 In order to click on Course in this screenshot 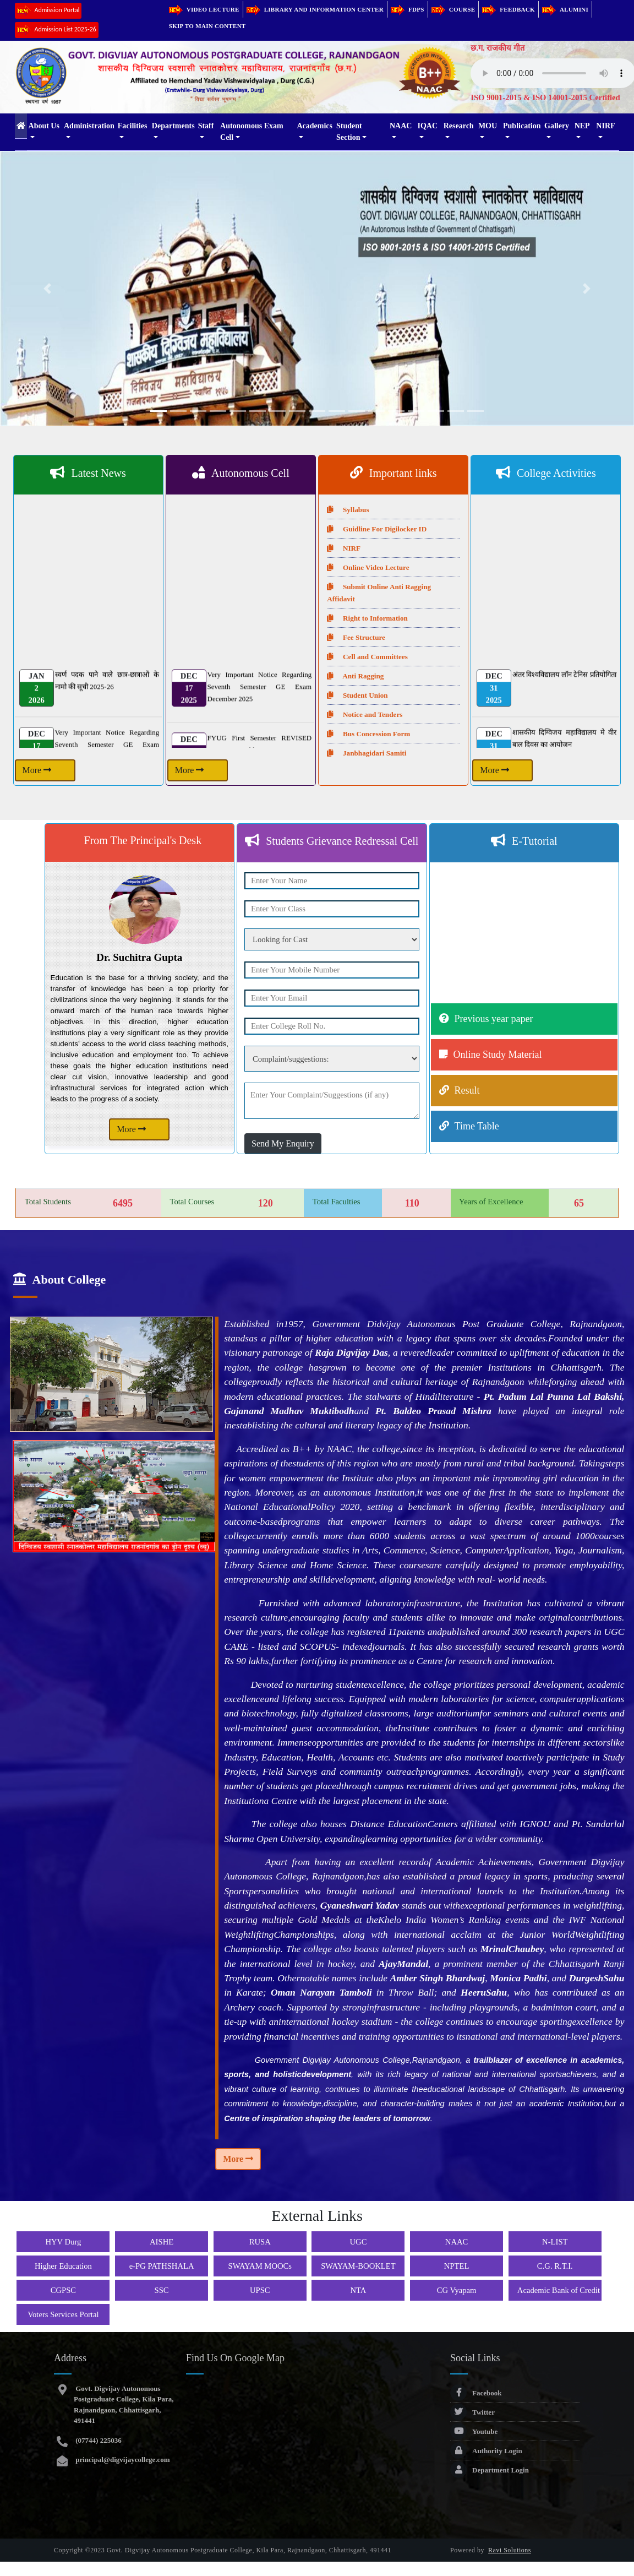, I will do `click(453, 9)`.